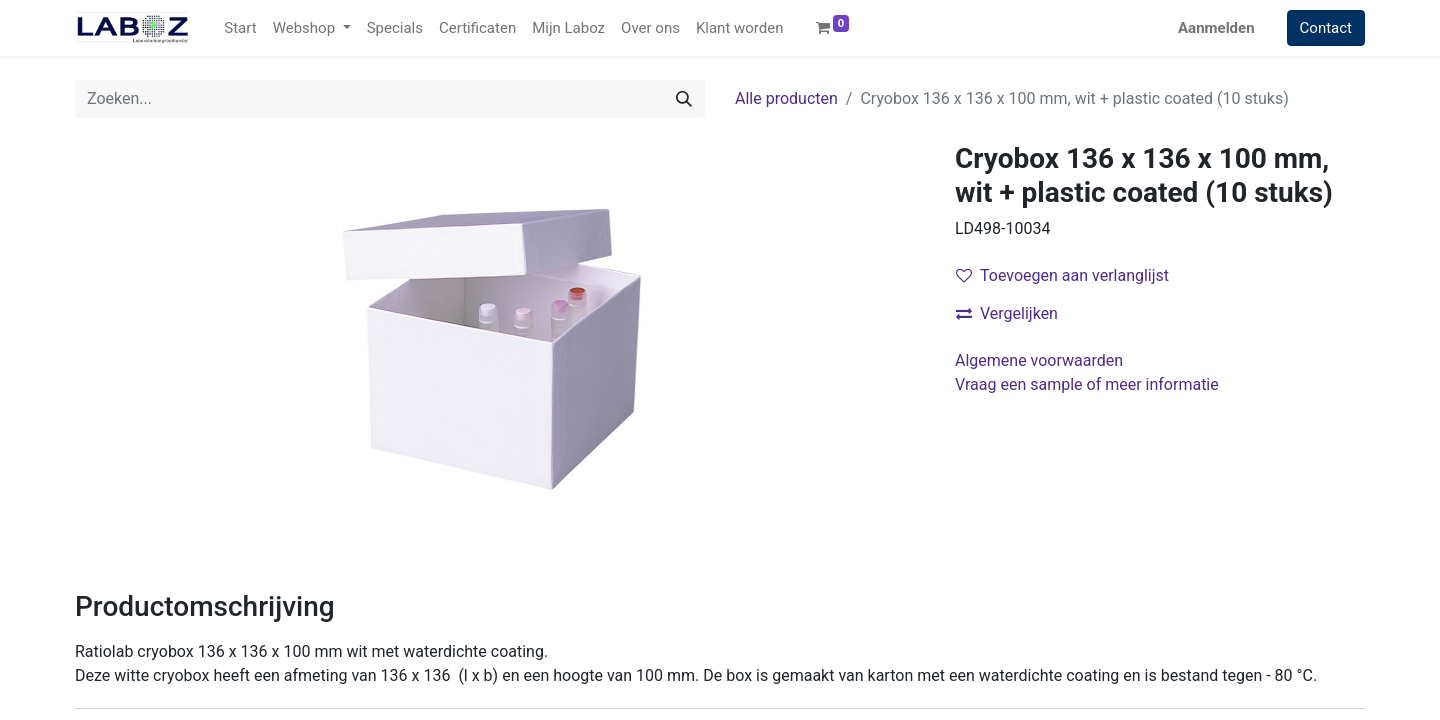 The height and width of the screenshot is (720, 1440). What do you see at coordinates (684, 99) in the screenshot?
I see `[Zoek]` at bounding box center [684, 99].